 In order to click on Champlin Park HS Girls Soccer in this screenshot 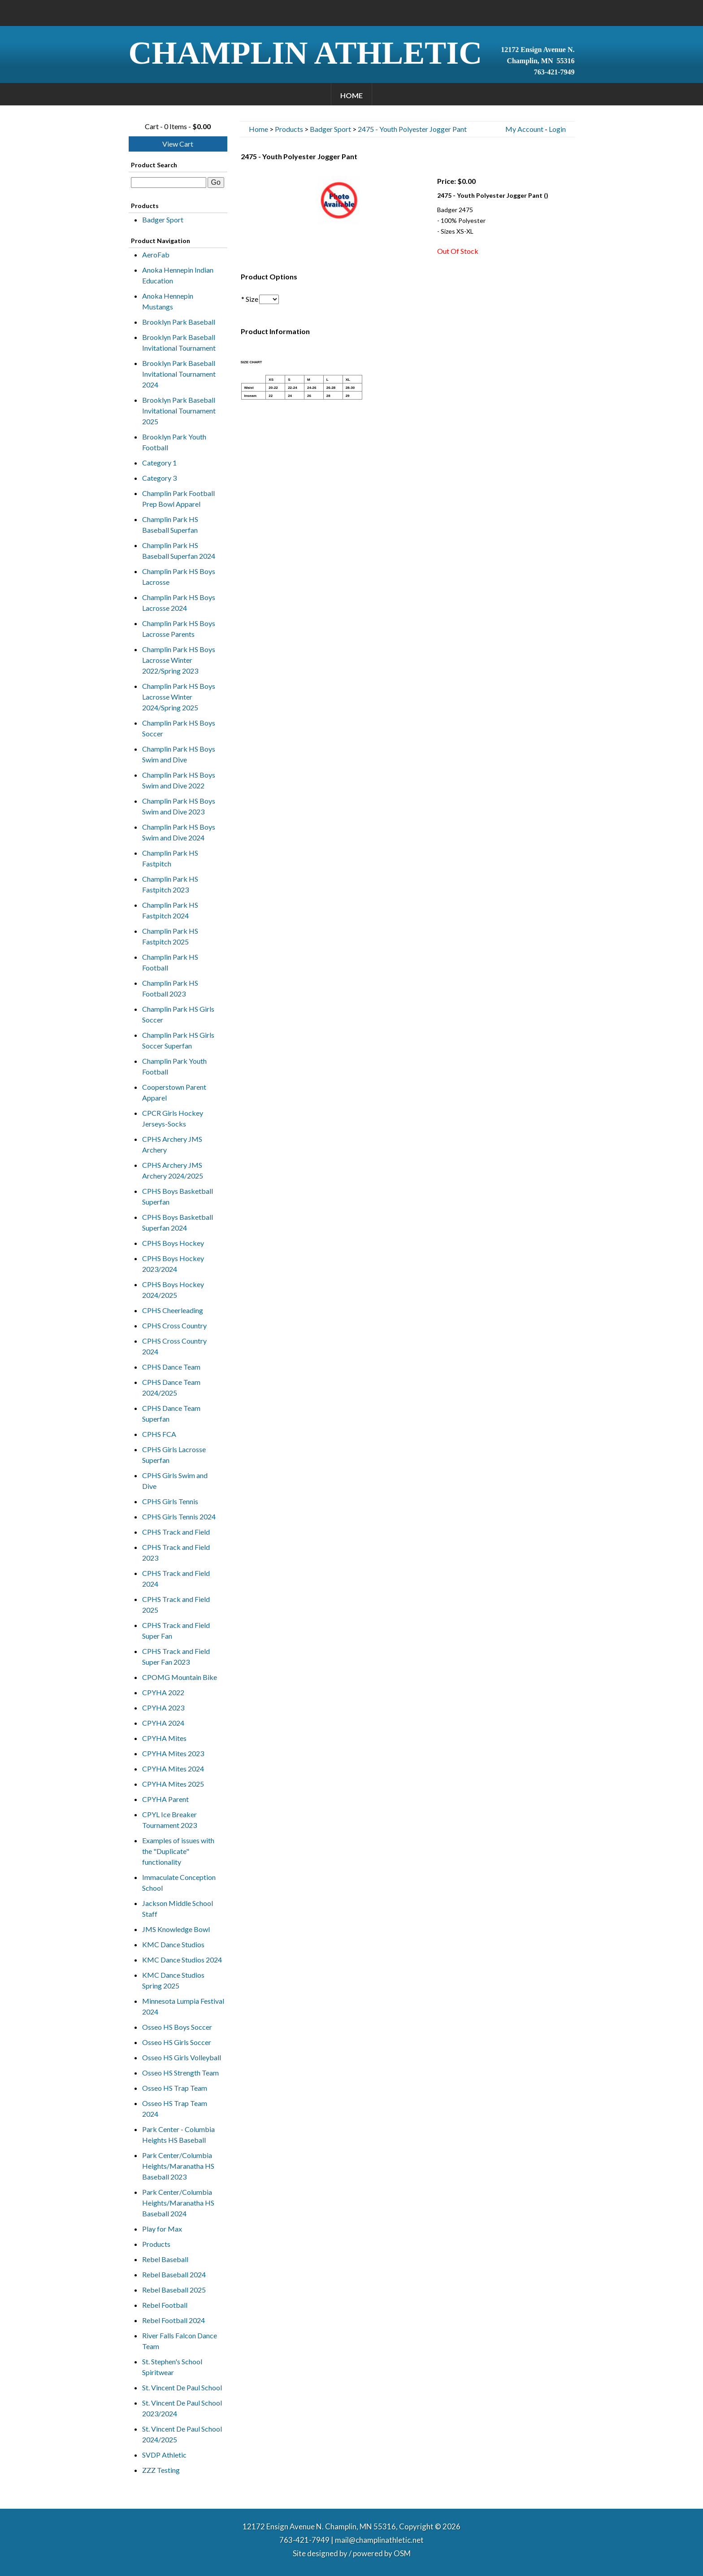, I will do `click(178, 1014)`.